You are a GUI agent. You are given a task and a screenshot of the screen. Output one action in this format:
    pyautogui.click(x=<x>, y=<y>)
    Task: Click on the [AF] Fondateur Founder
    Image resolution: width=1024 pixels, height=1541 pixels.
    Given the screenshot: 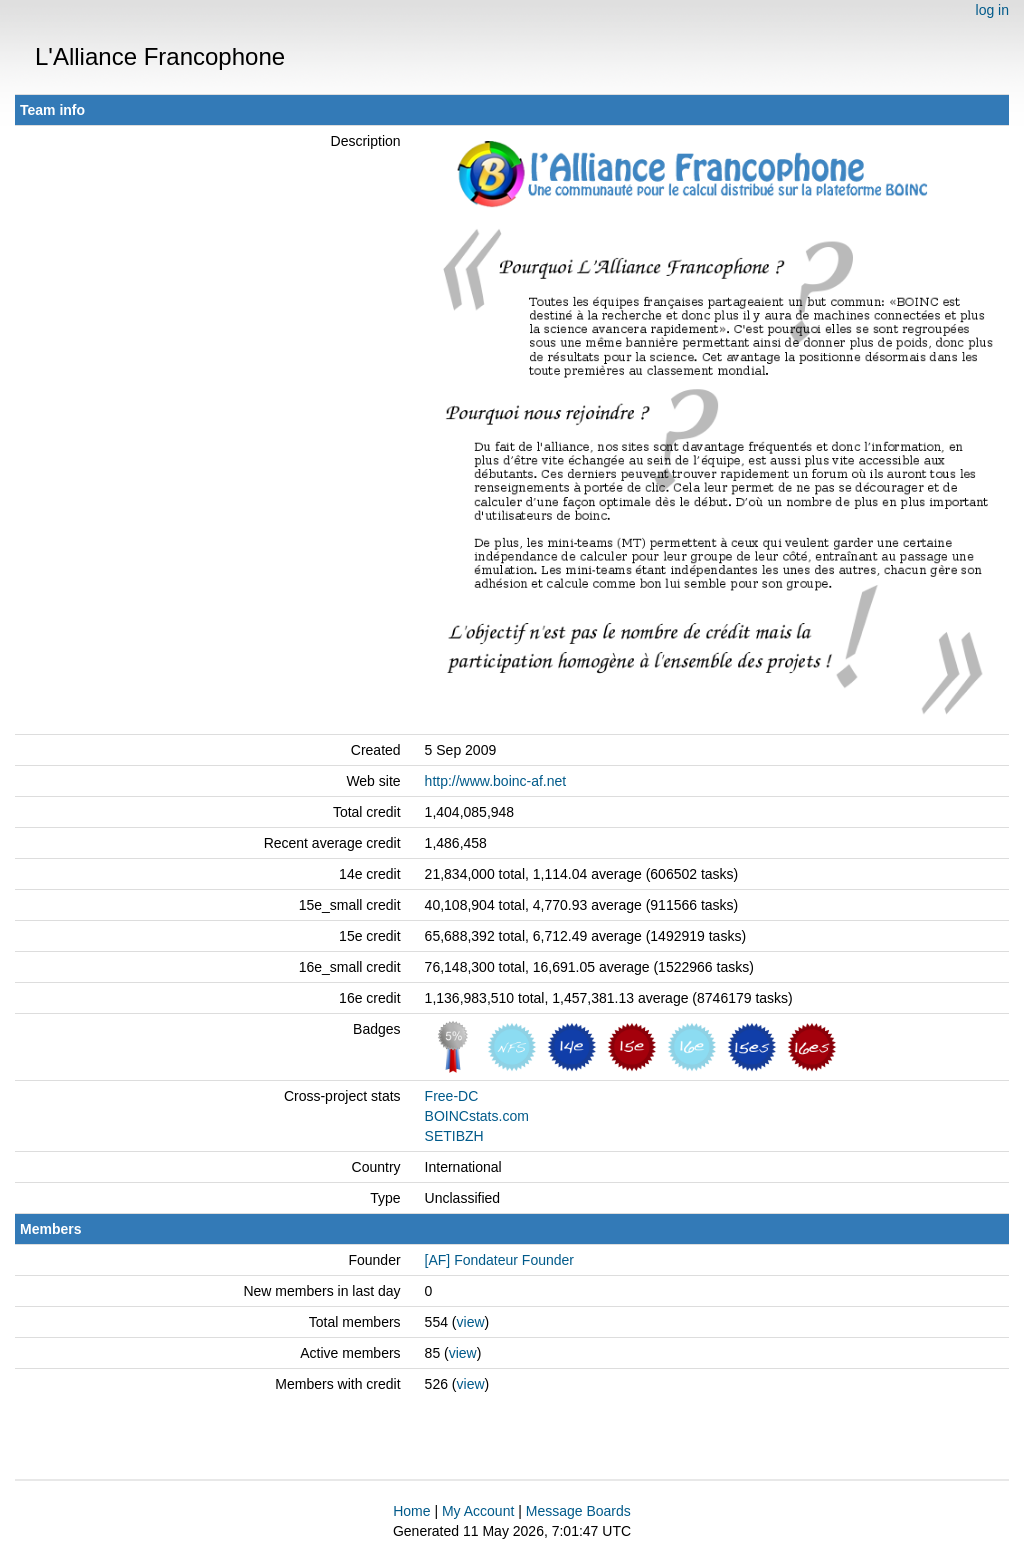 What is the action you would take?
    pyautogui.click(x=499, y=1260)
    